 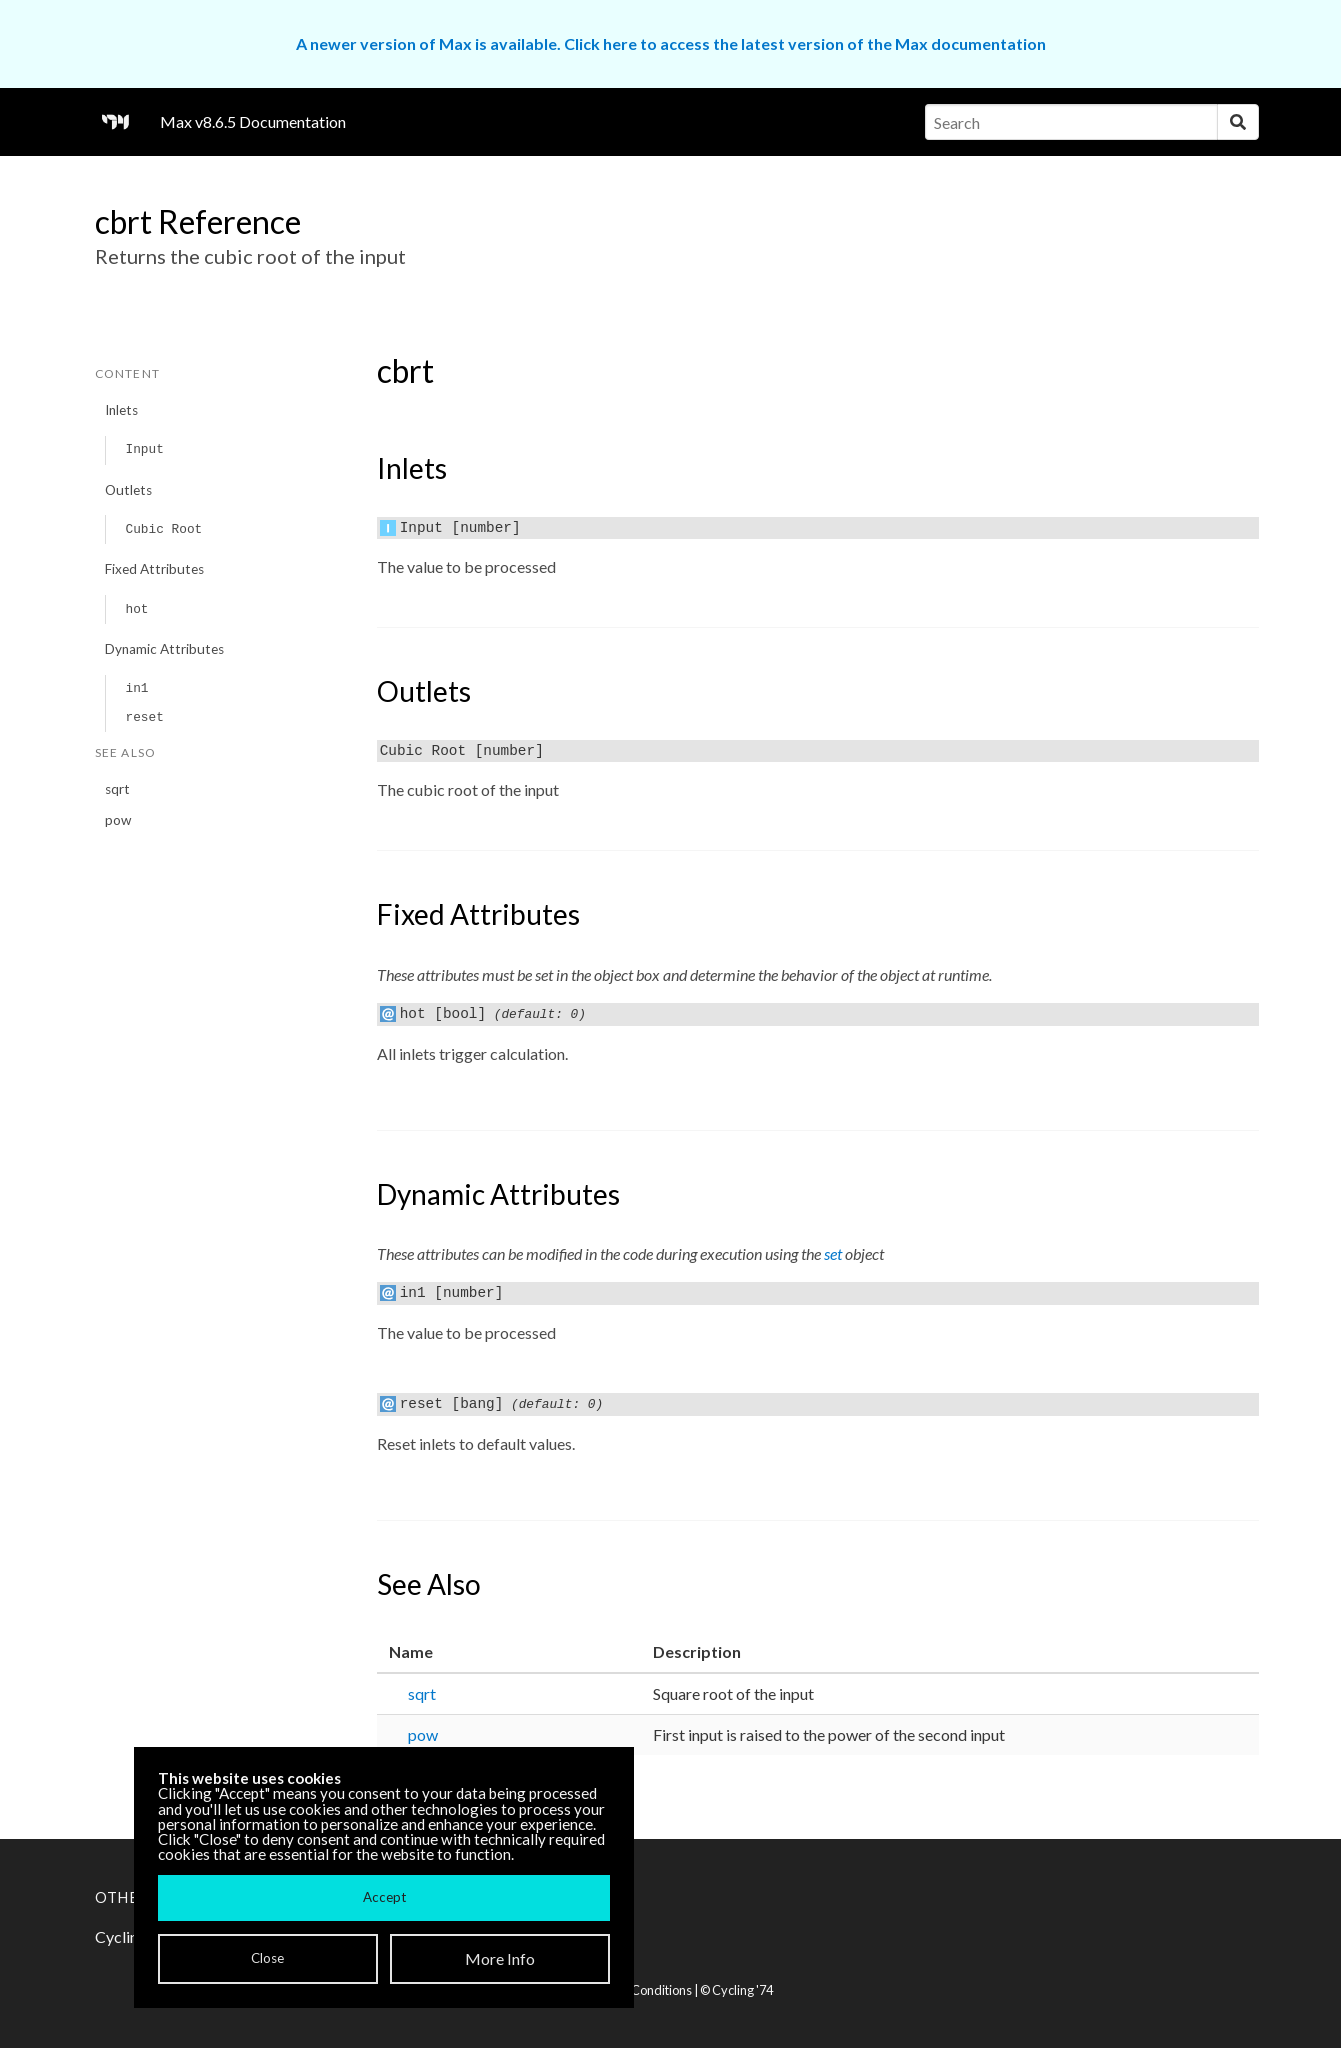 I want to click on Dynamic Attributes, so click(x=164, y=649).